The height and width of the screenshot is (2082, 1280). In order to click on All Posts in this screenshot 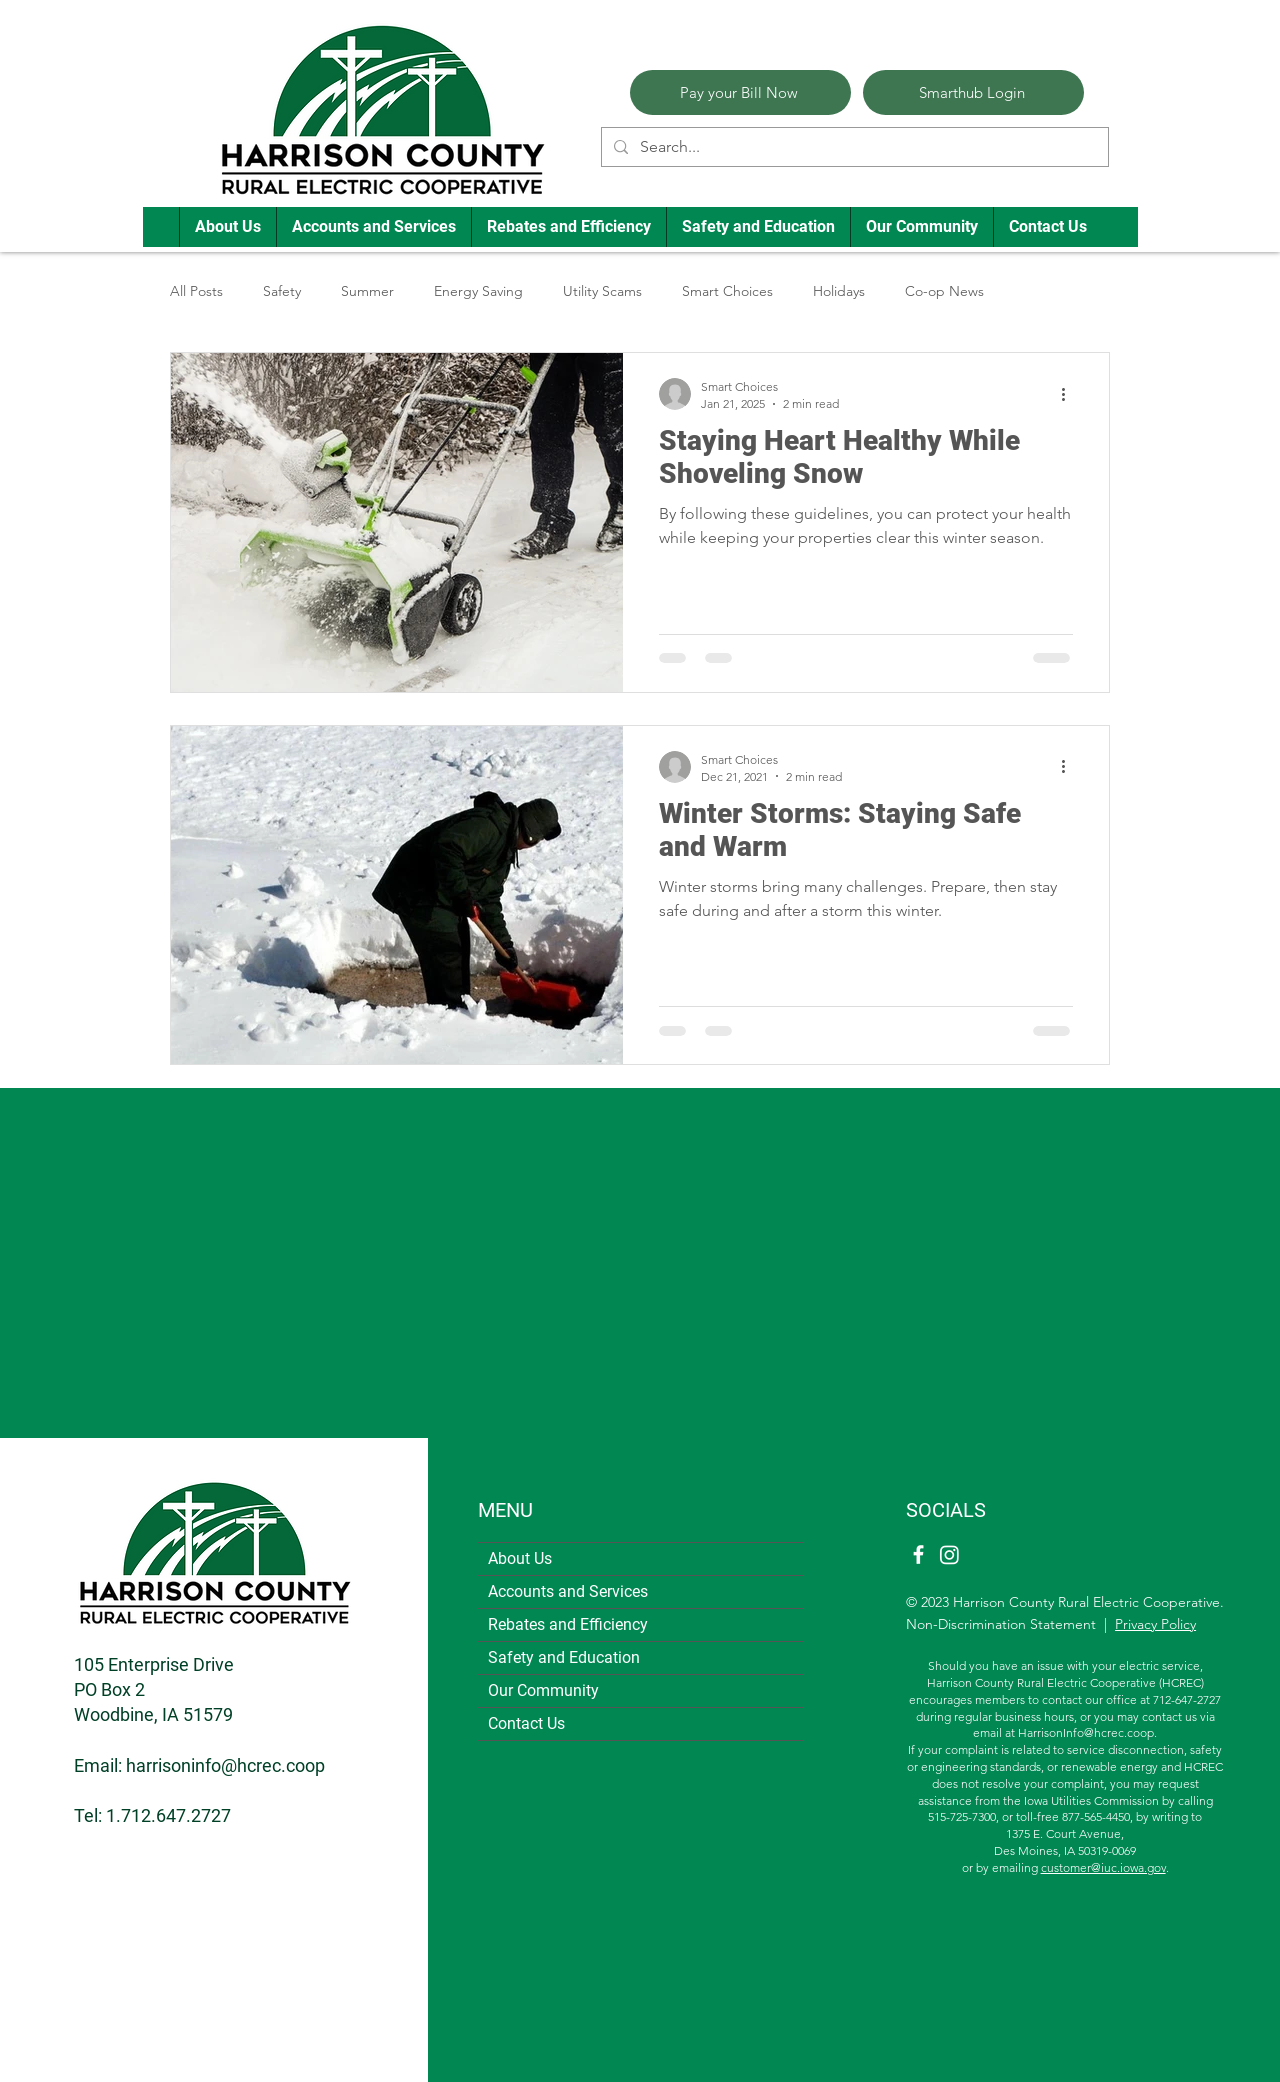, I will do `click(196, 291)`.